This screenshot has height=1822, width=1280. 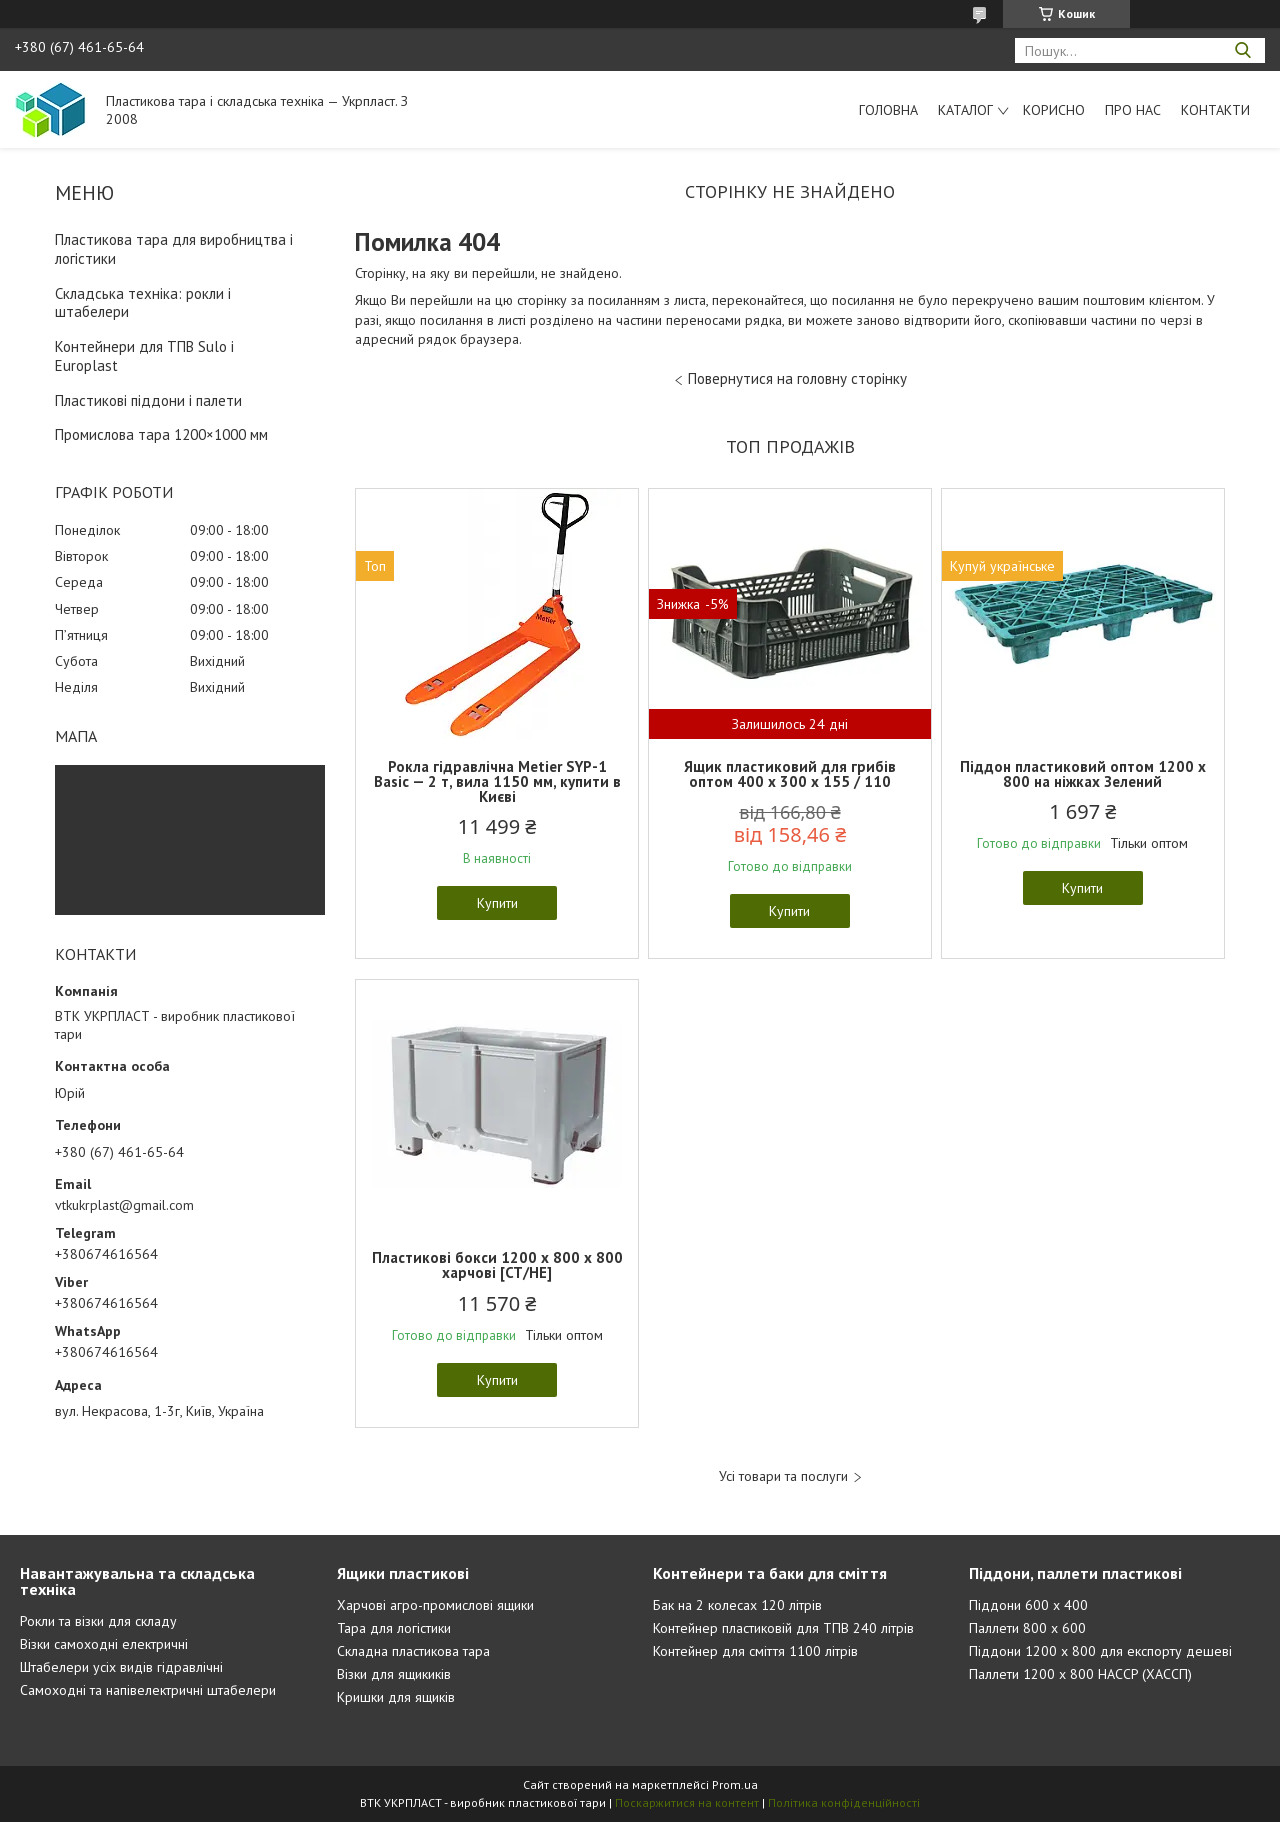 What do you see at coordinates (790, 774) in the screenshot?
I see `Ящик пластиковий для грибів оптом 400 x 300 x 155 / 110` at bounding box center [790, 774].